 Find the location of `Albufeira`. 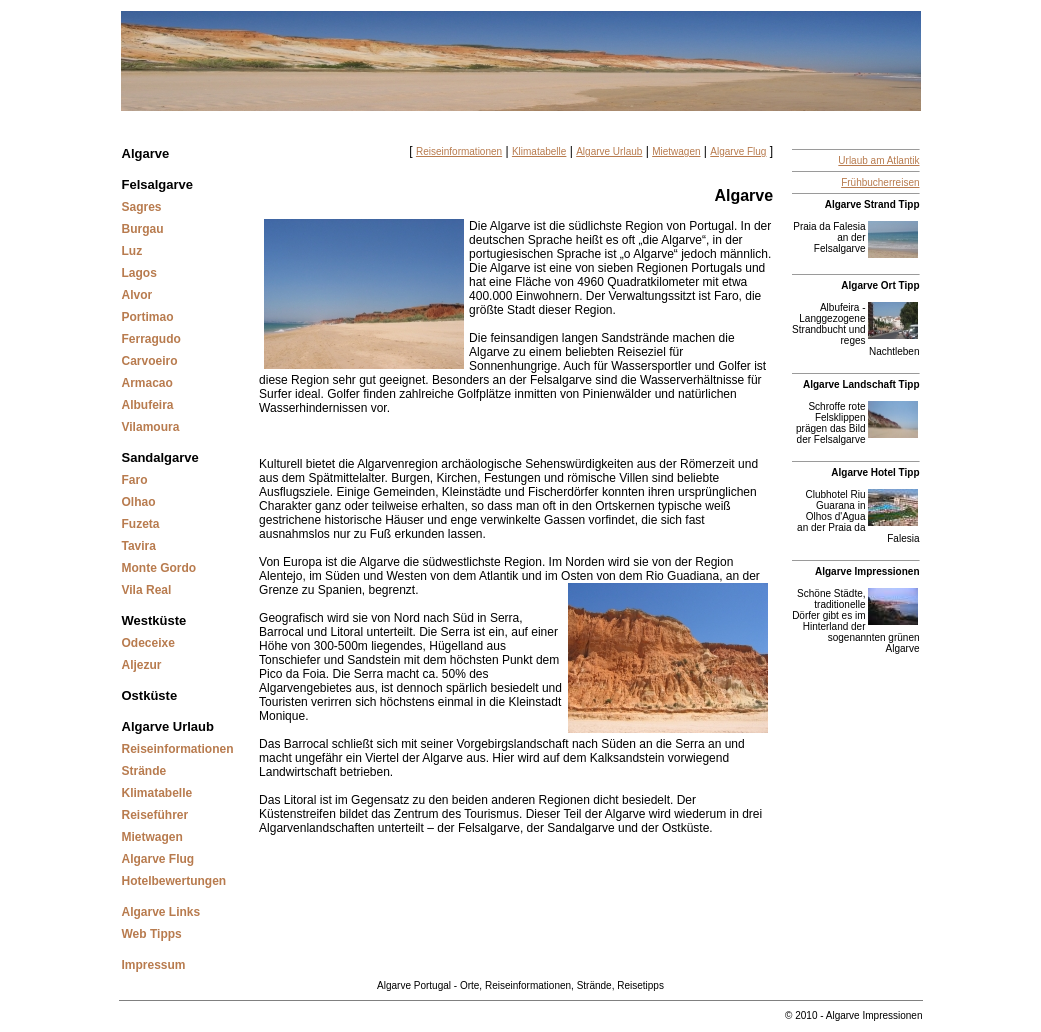

Albufeira is located at coordinates (148, 405).